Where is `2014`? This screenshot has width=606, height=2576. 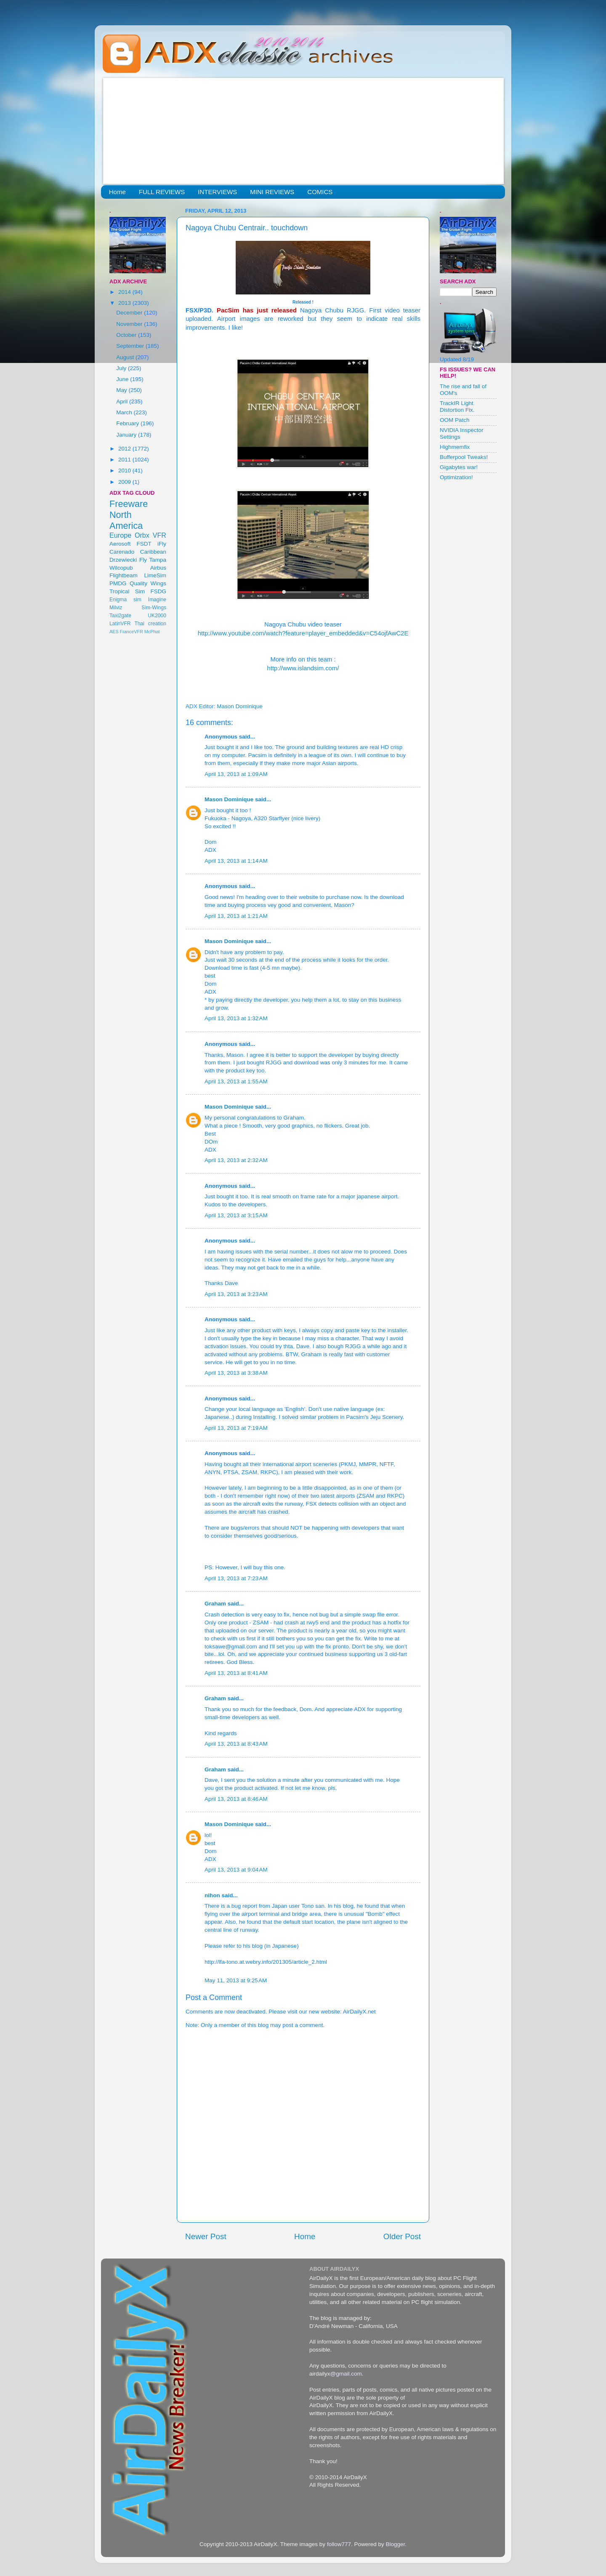 2014 is located at coordinates (125, 292).